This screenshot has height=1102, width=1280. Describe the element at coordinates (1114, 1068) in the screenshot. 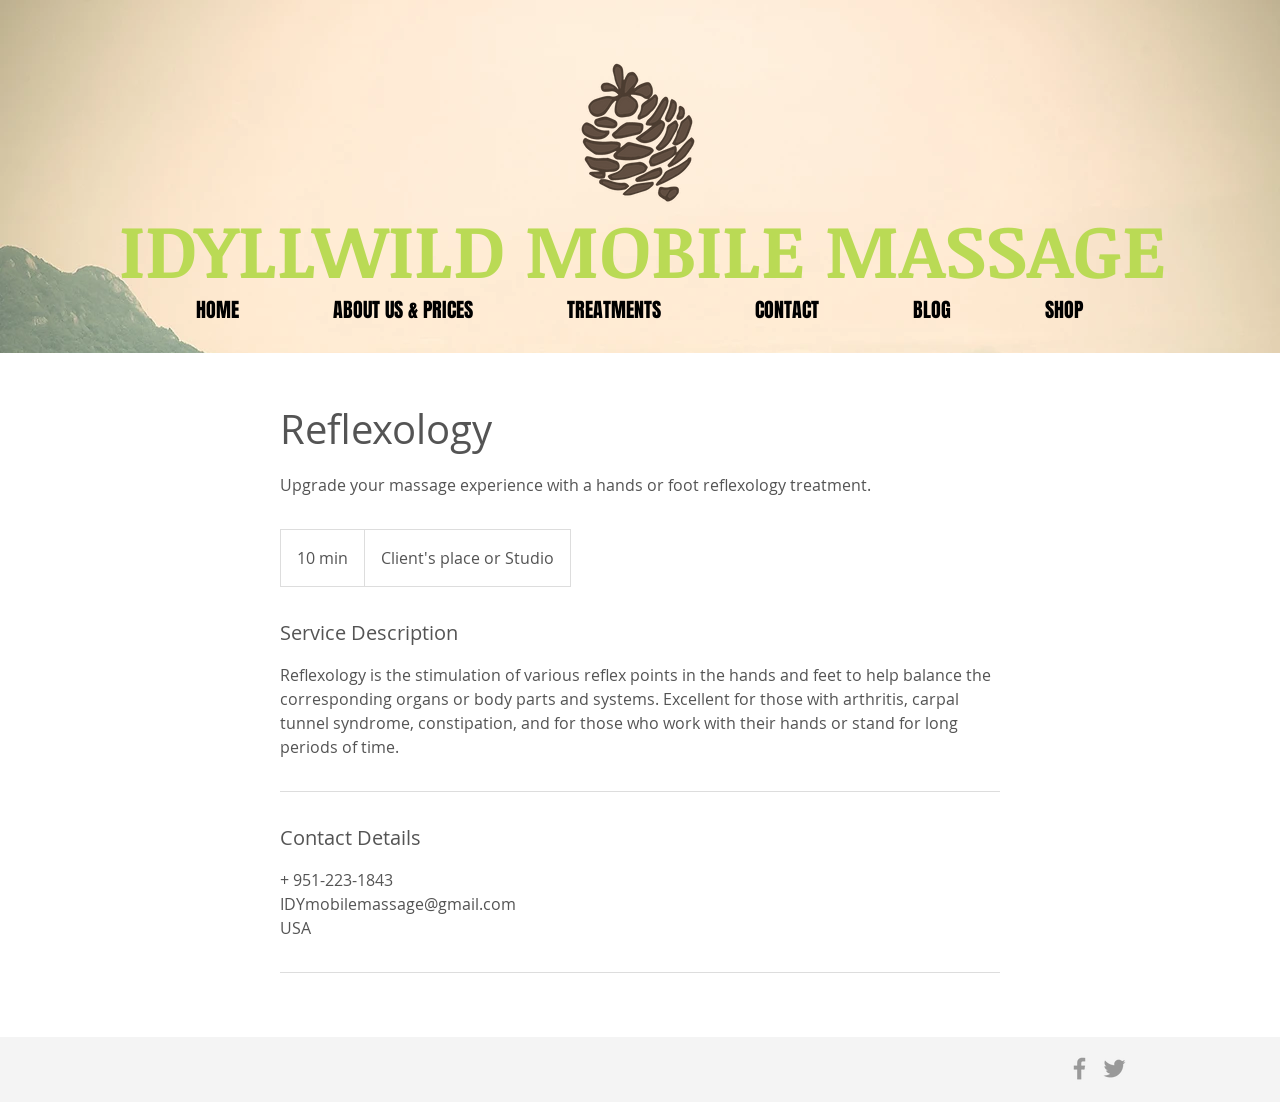

I see `[Grey Twitter Icon]` at that location.